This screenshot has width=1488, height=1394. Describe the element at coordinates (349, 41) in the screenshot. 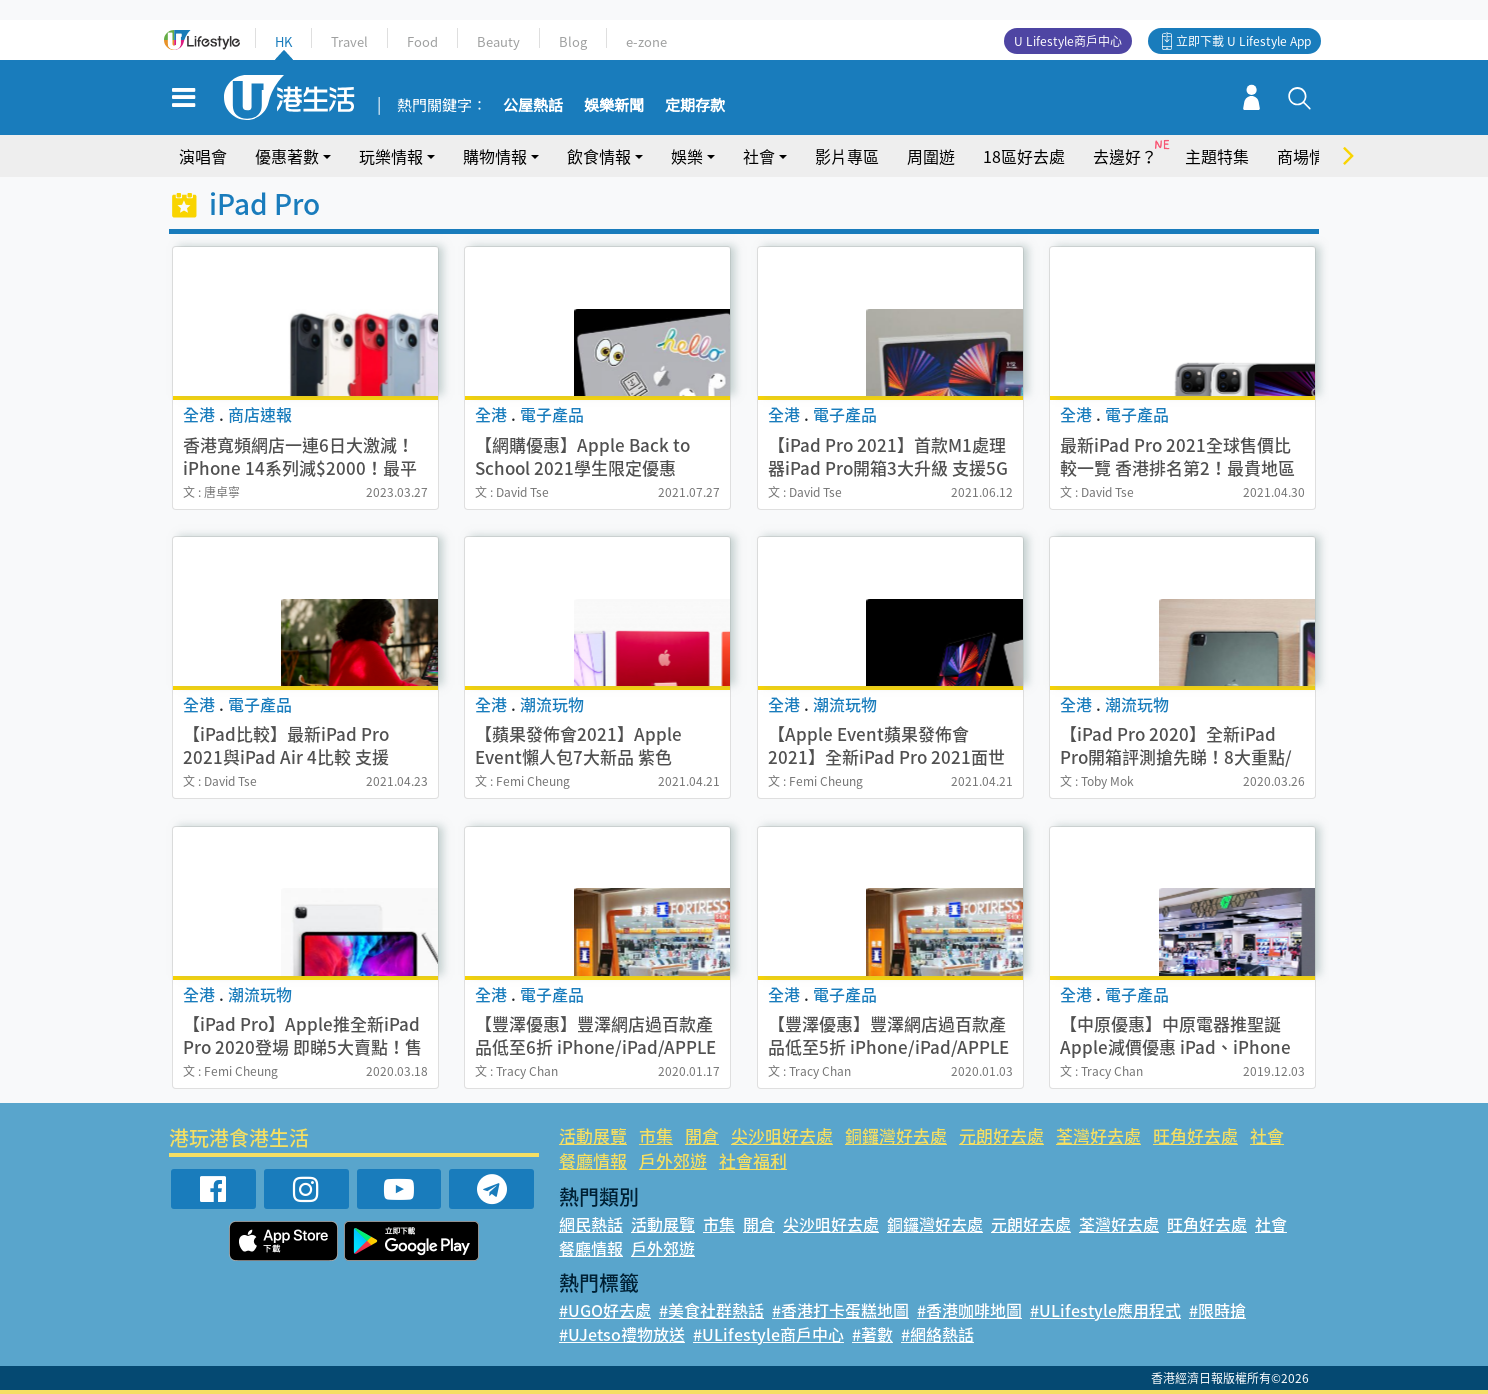

I see `Travel` at that location.